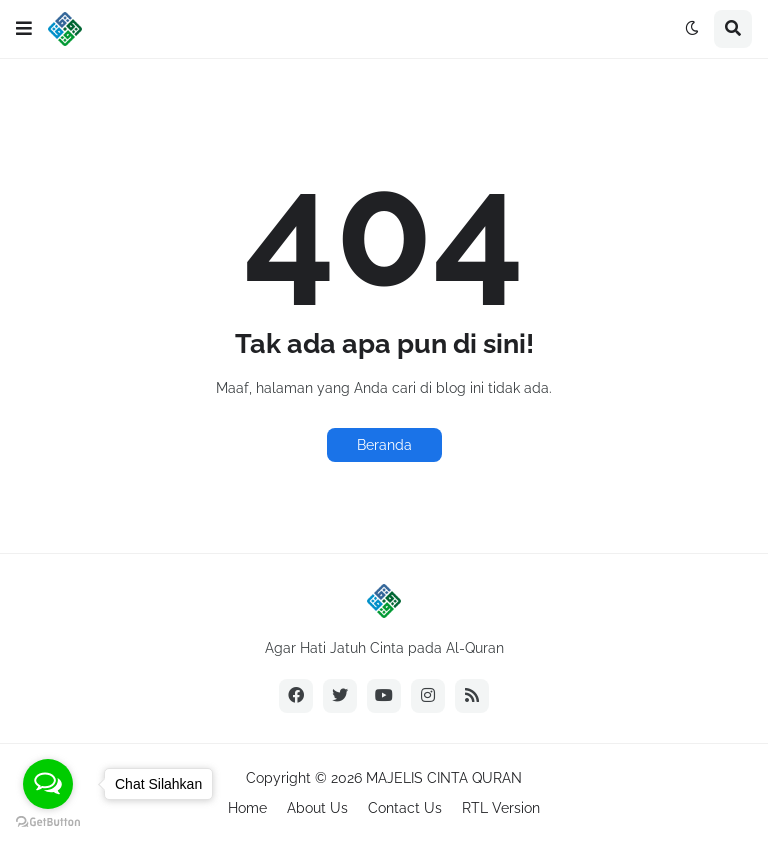 This screenshot has height=843, width=768. I want to click on [button], so click(24, 29).